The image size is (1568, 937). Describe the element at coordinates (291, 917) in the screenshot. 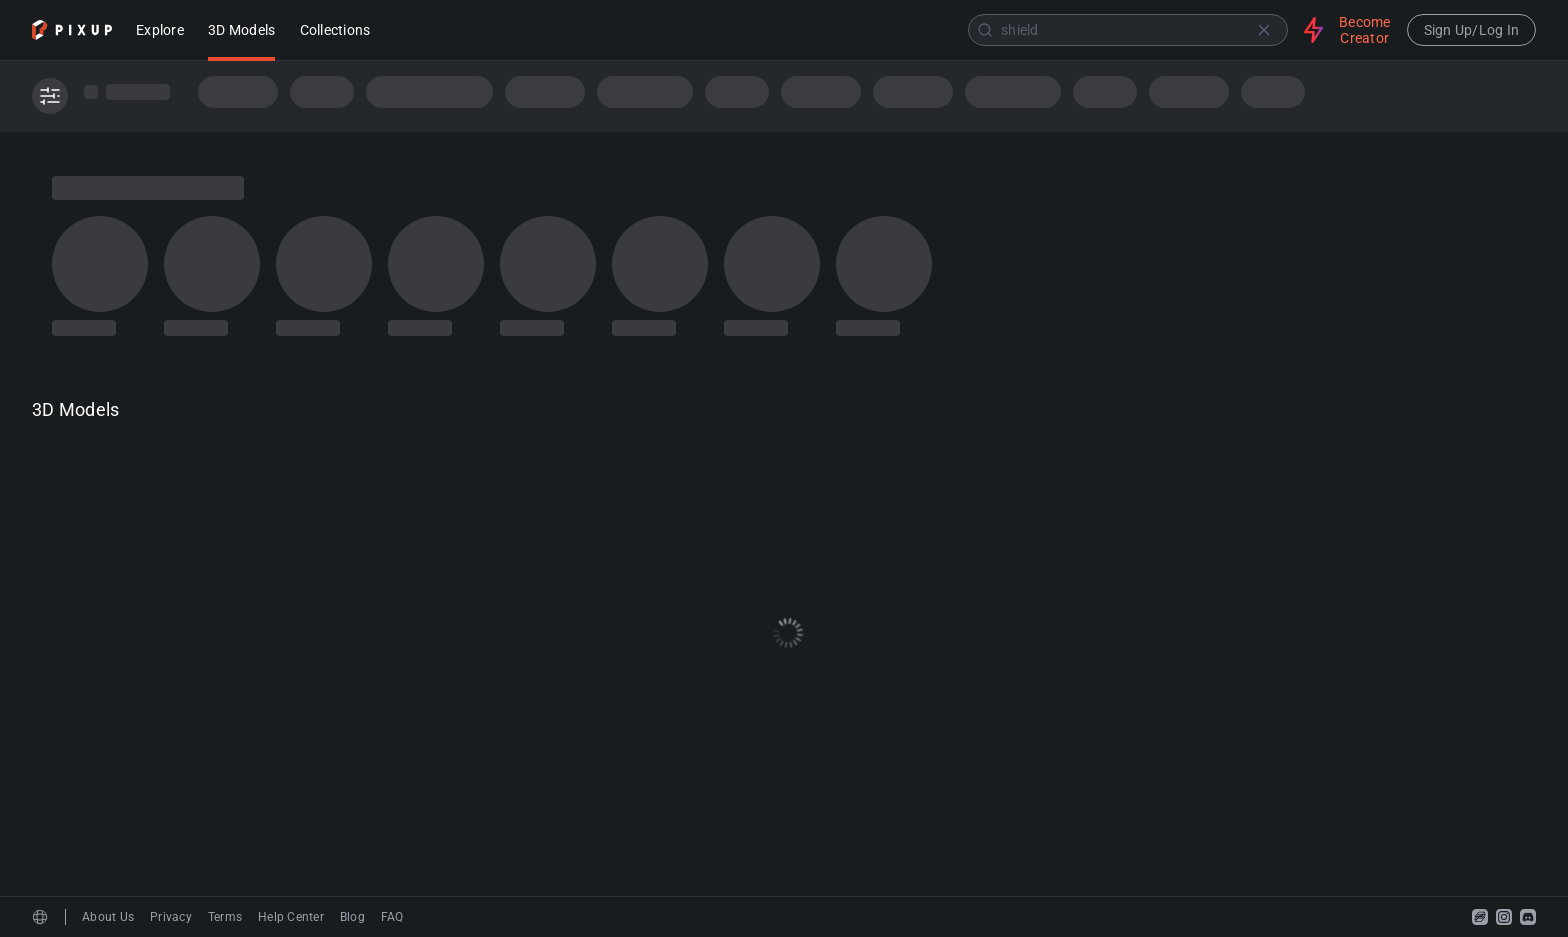

I see `Help Center` at that location.